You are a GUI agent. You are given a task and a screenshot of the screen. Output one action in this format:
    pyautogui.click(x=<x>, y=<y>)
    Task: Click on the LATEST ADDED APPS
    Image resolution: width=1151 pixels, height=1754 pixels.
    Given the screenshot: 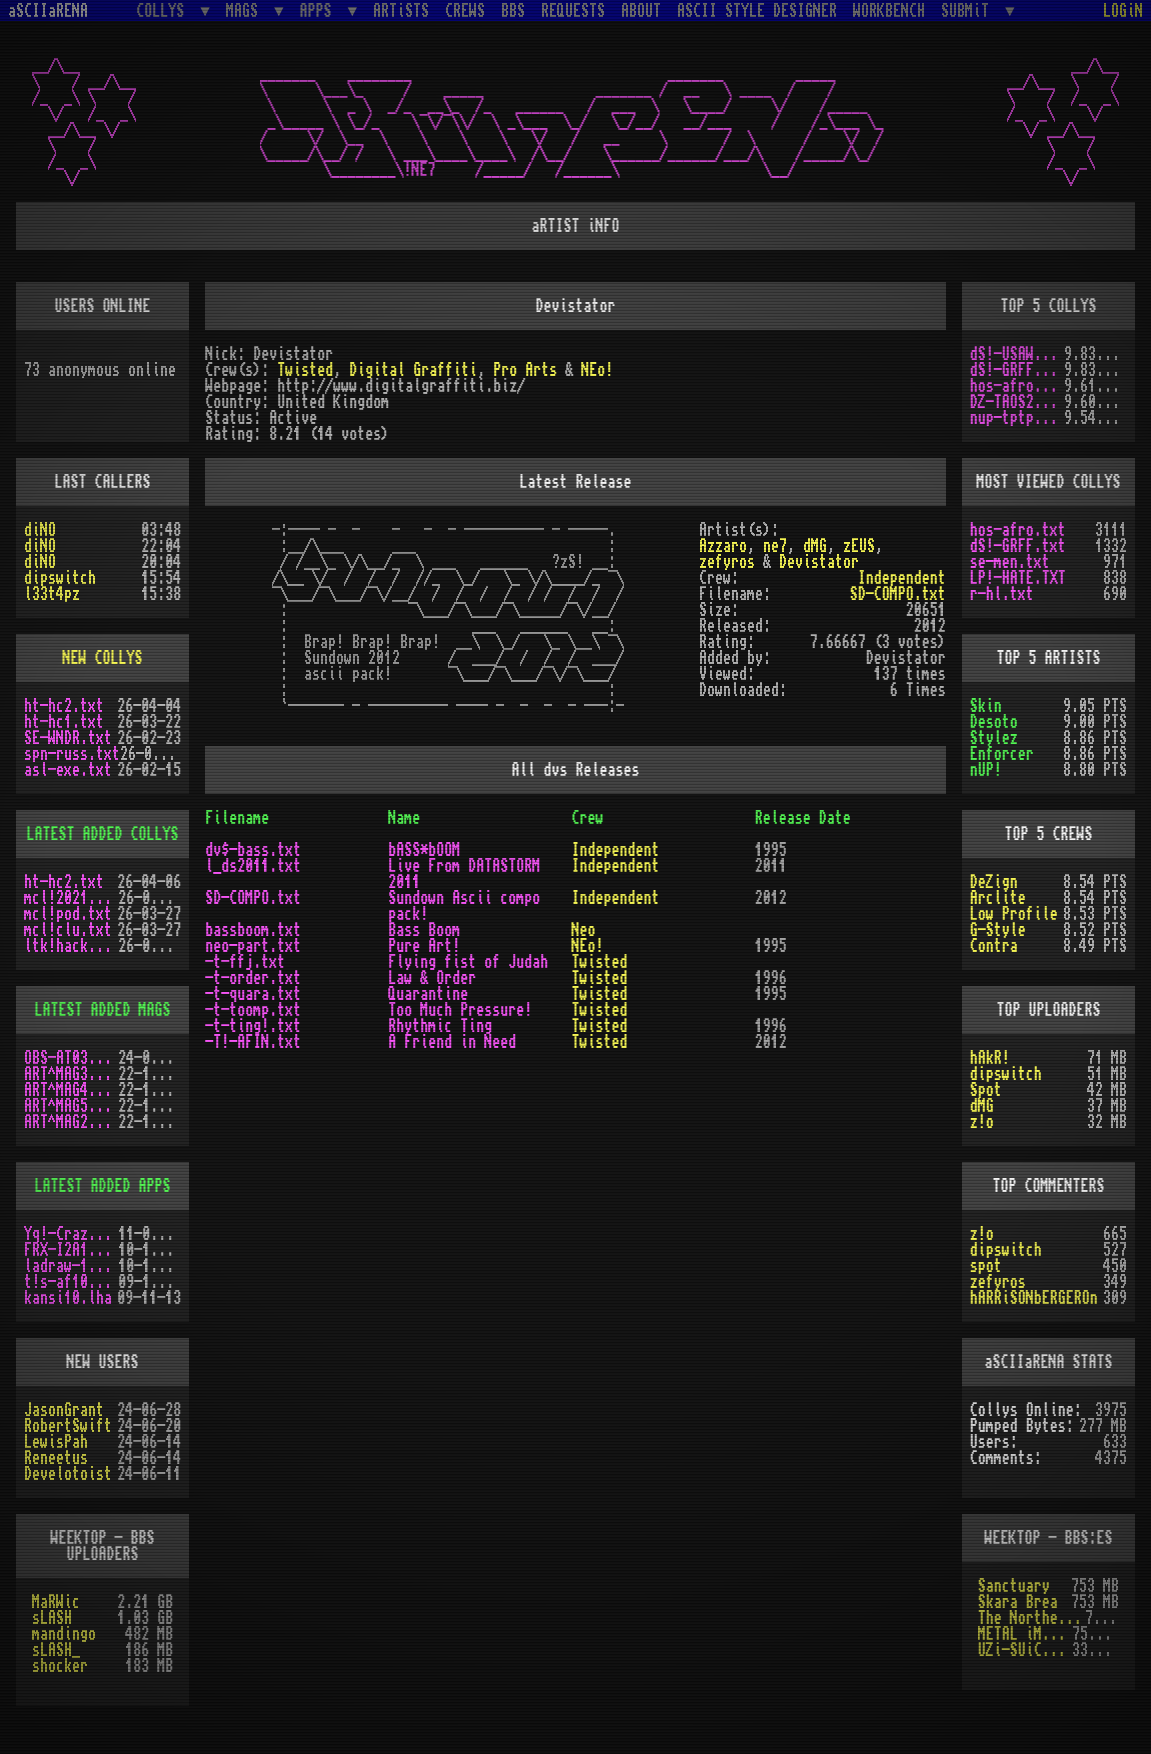 What is the action you would take?
    pyautogui.click(x=103, y=1186)
    